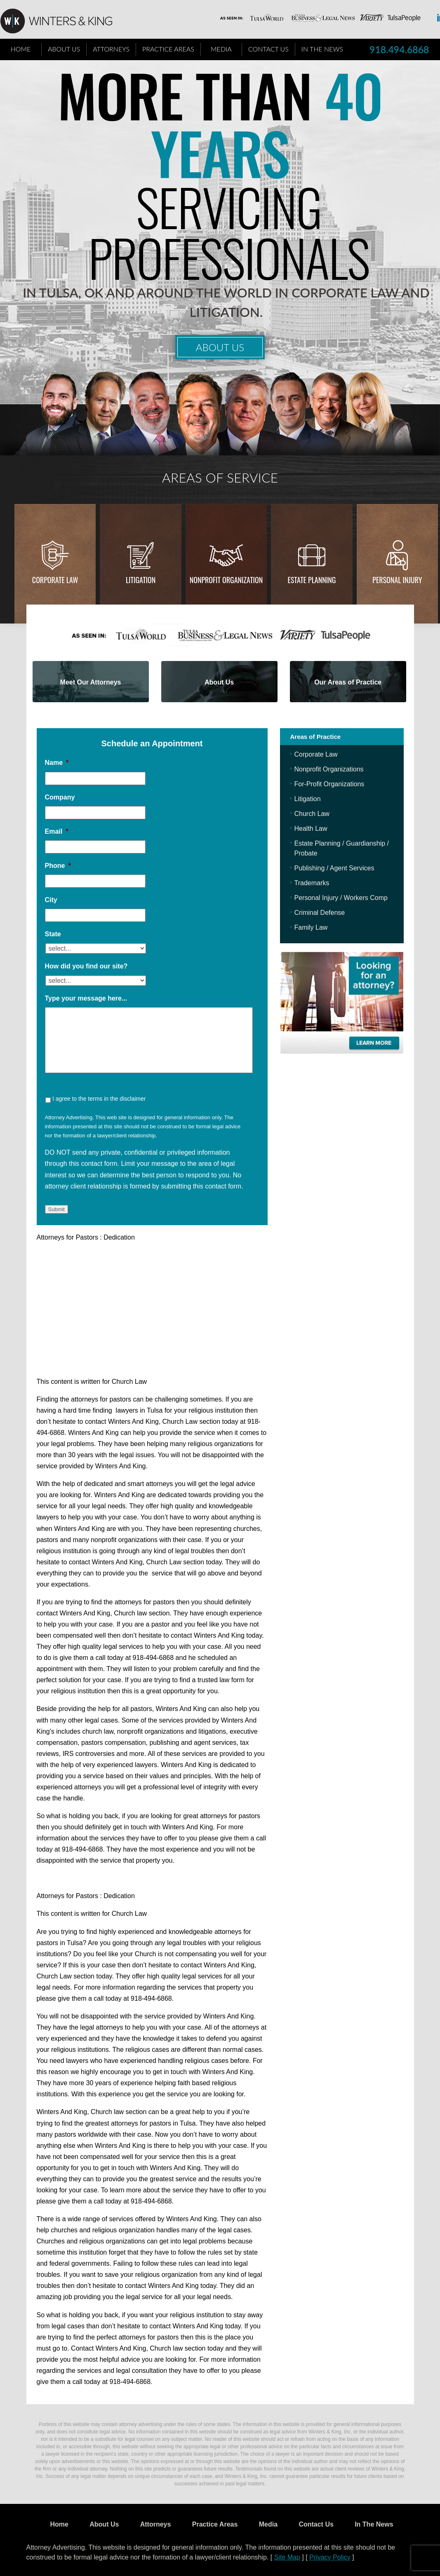 The image size is (440, 2576). Describe the element at coordinates (57, 762) in the screenshot. I see `Name` at that location.